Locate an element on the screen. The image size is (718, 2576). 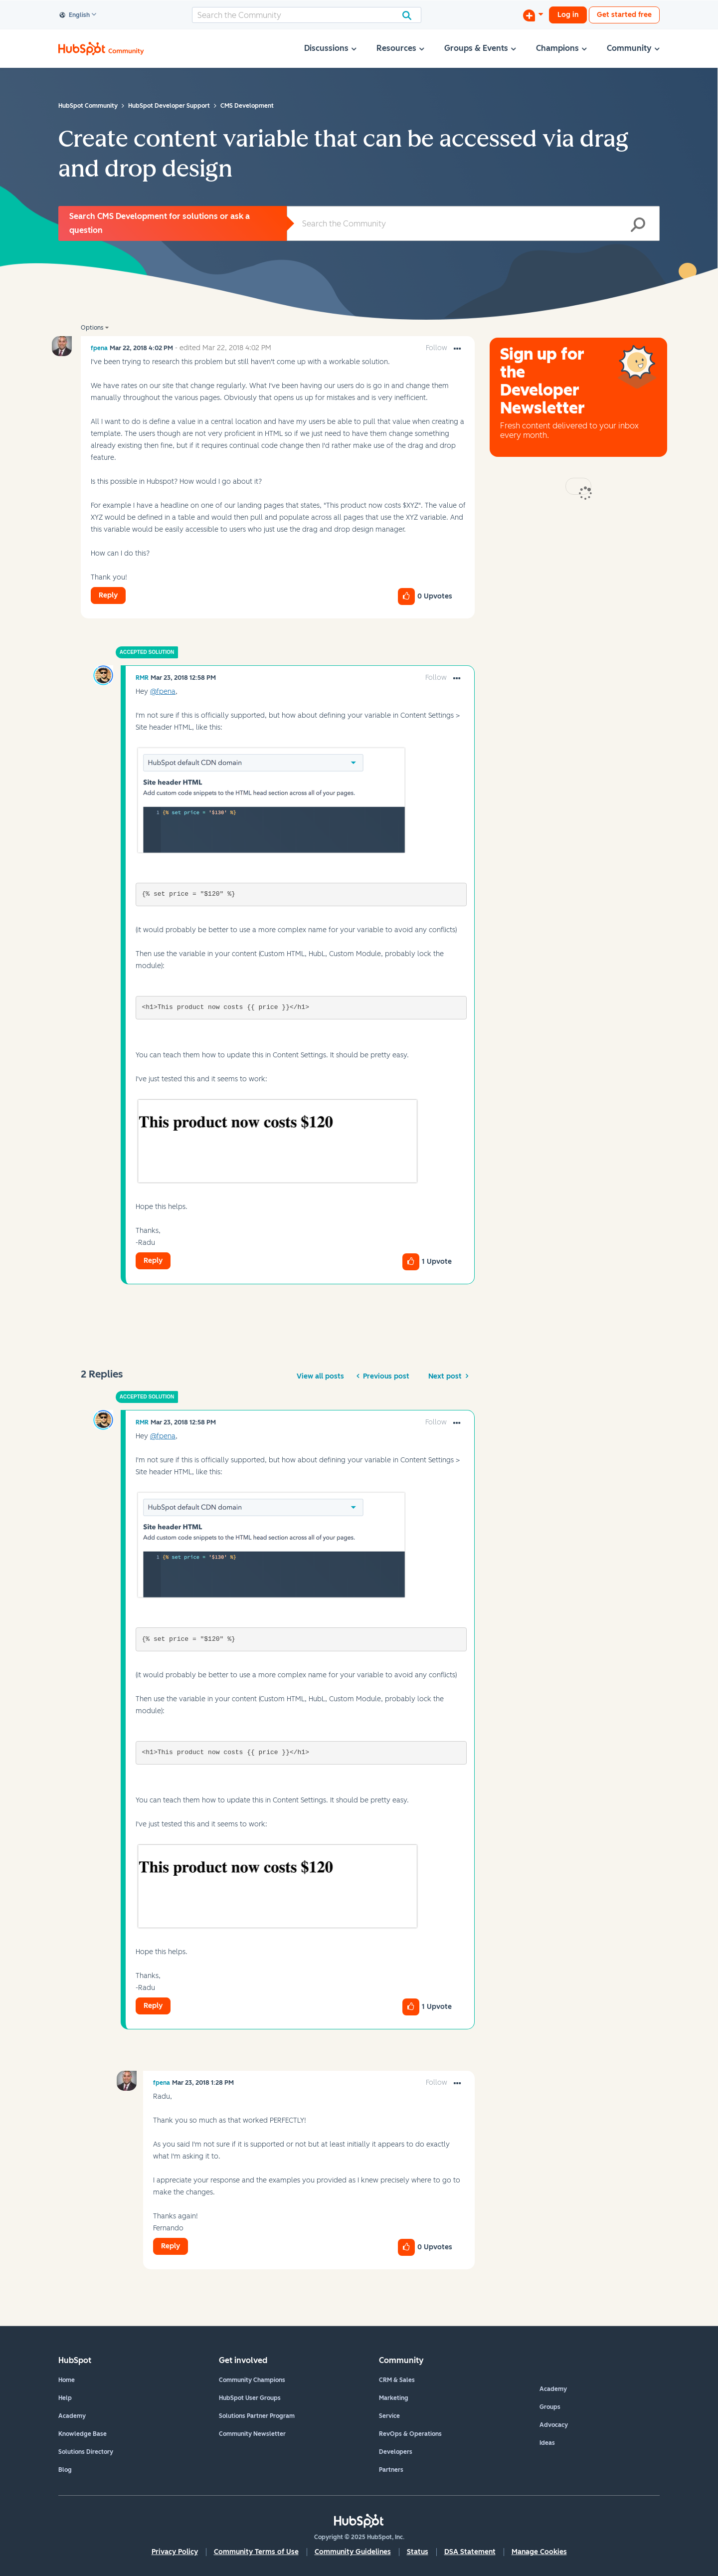
Service is located at coordinates (389, 2415).